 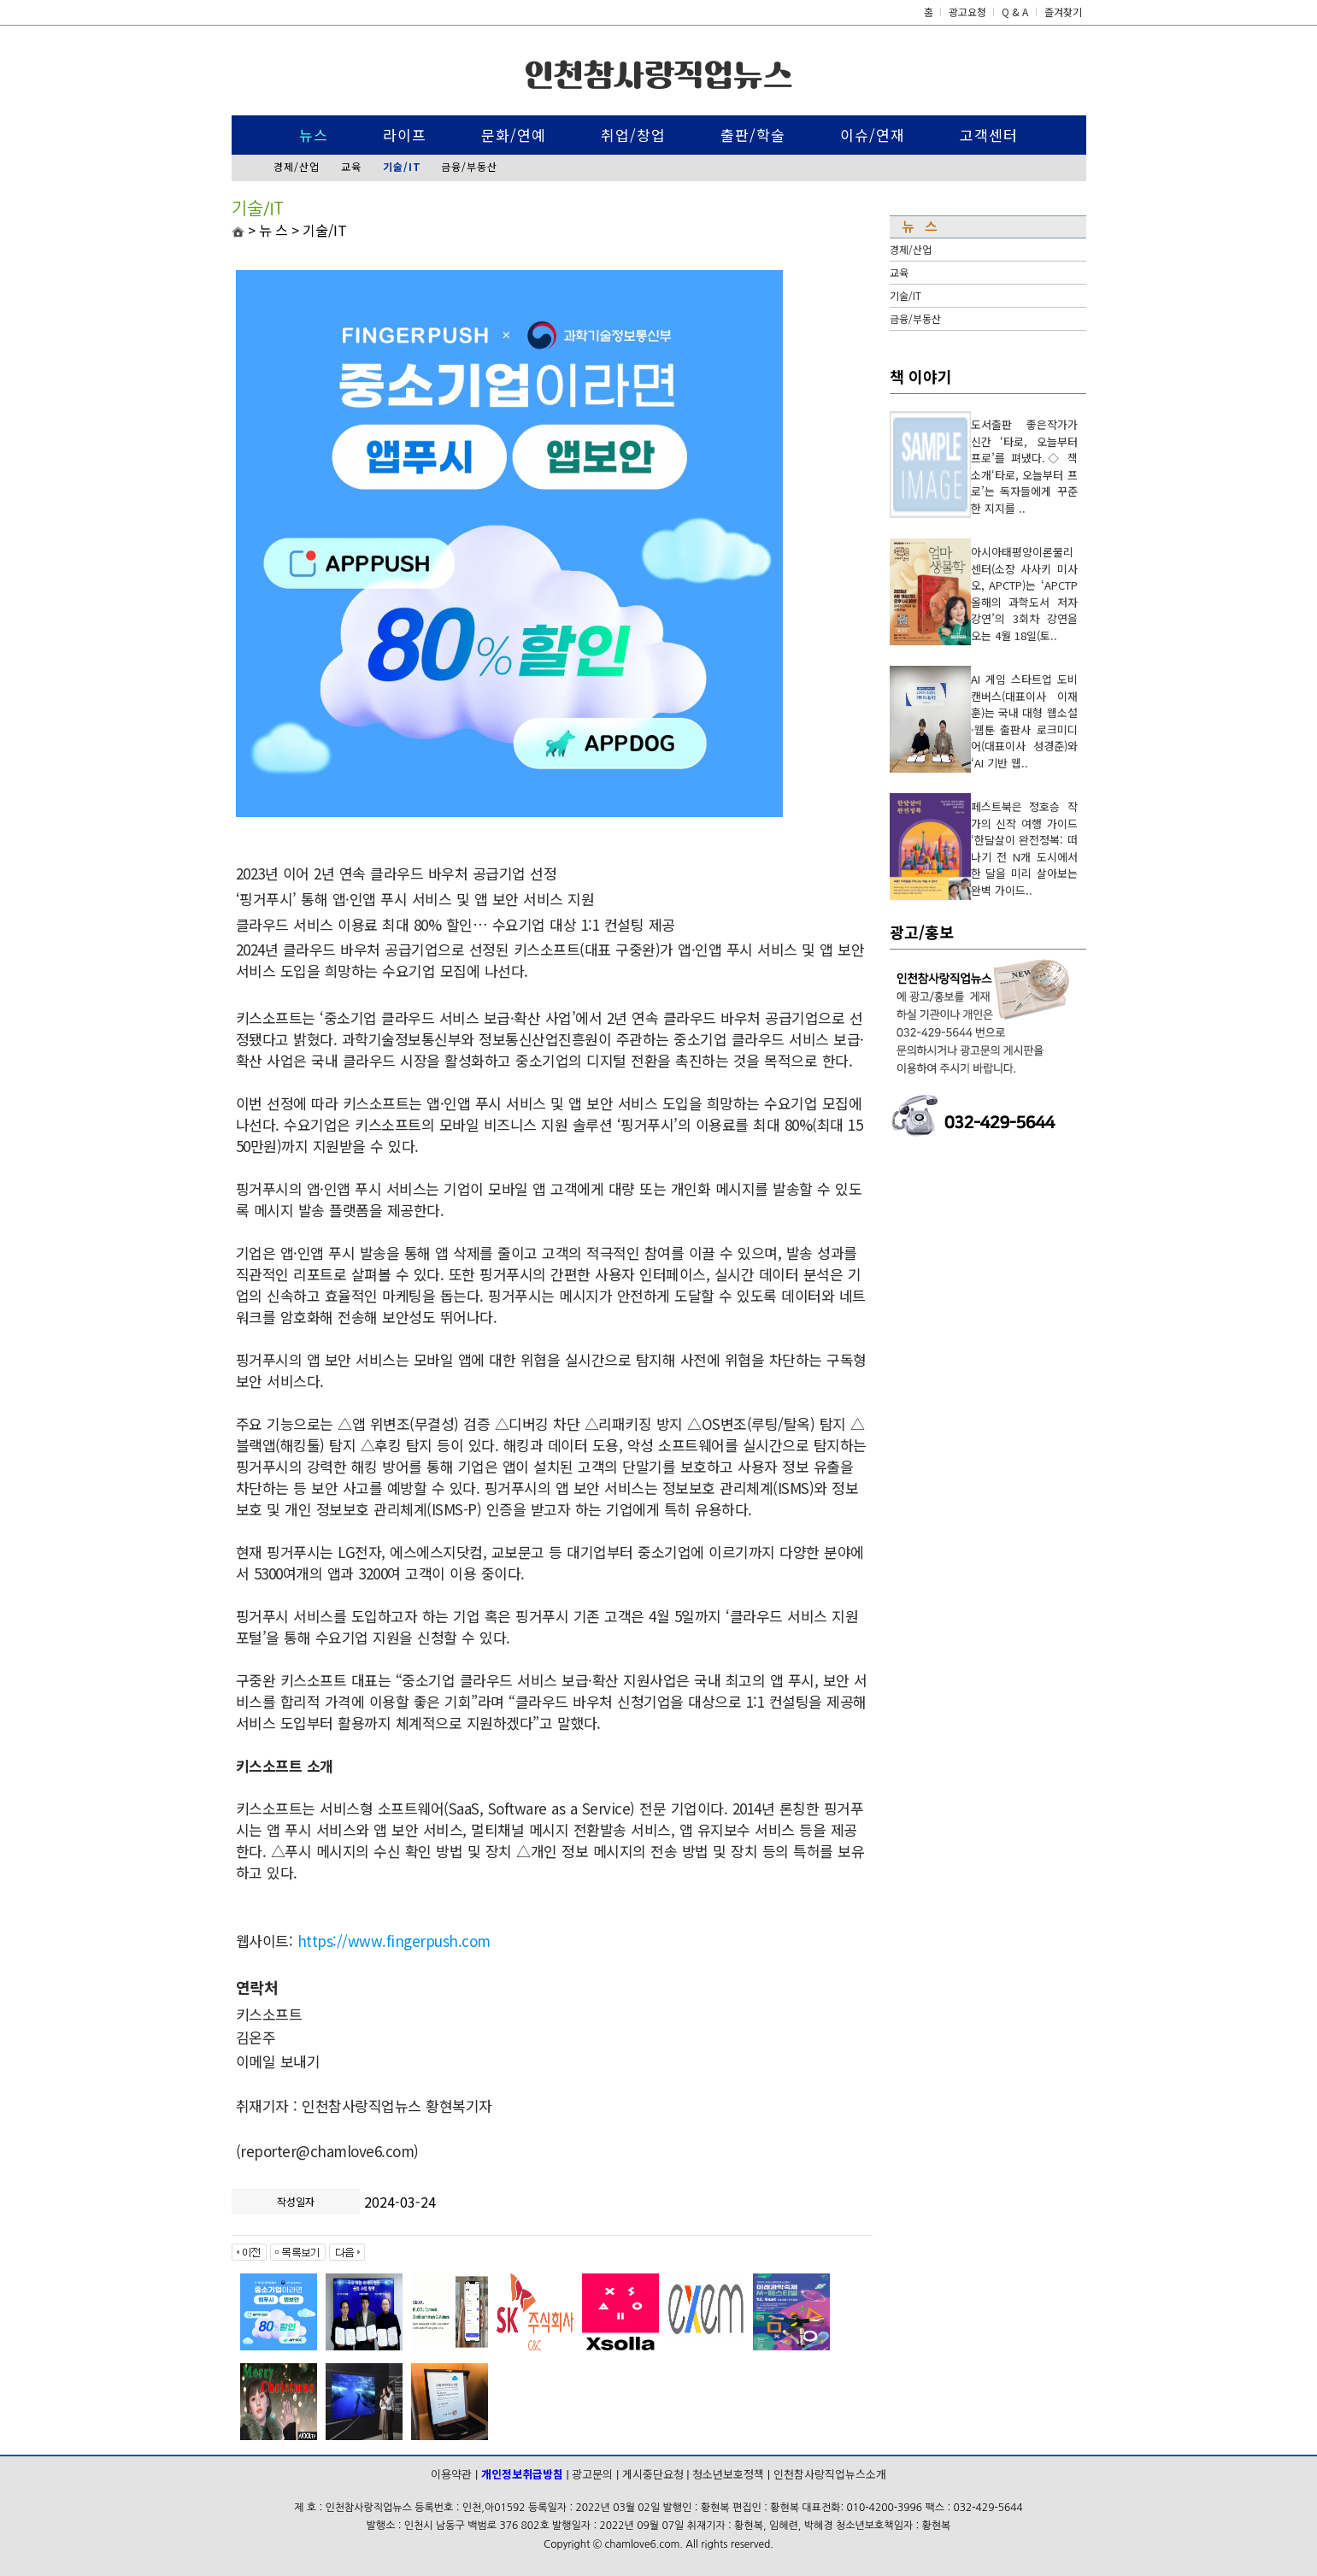 What do you see at coordinates (905, 295) in the screenshot?
I see `기술/IT` at bounding box center [905, 295].